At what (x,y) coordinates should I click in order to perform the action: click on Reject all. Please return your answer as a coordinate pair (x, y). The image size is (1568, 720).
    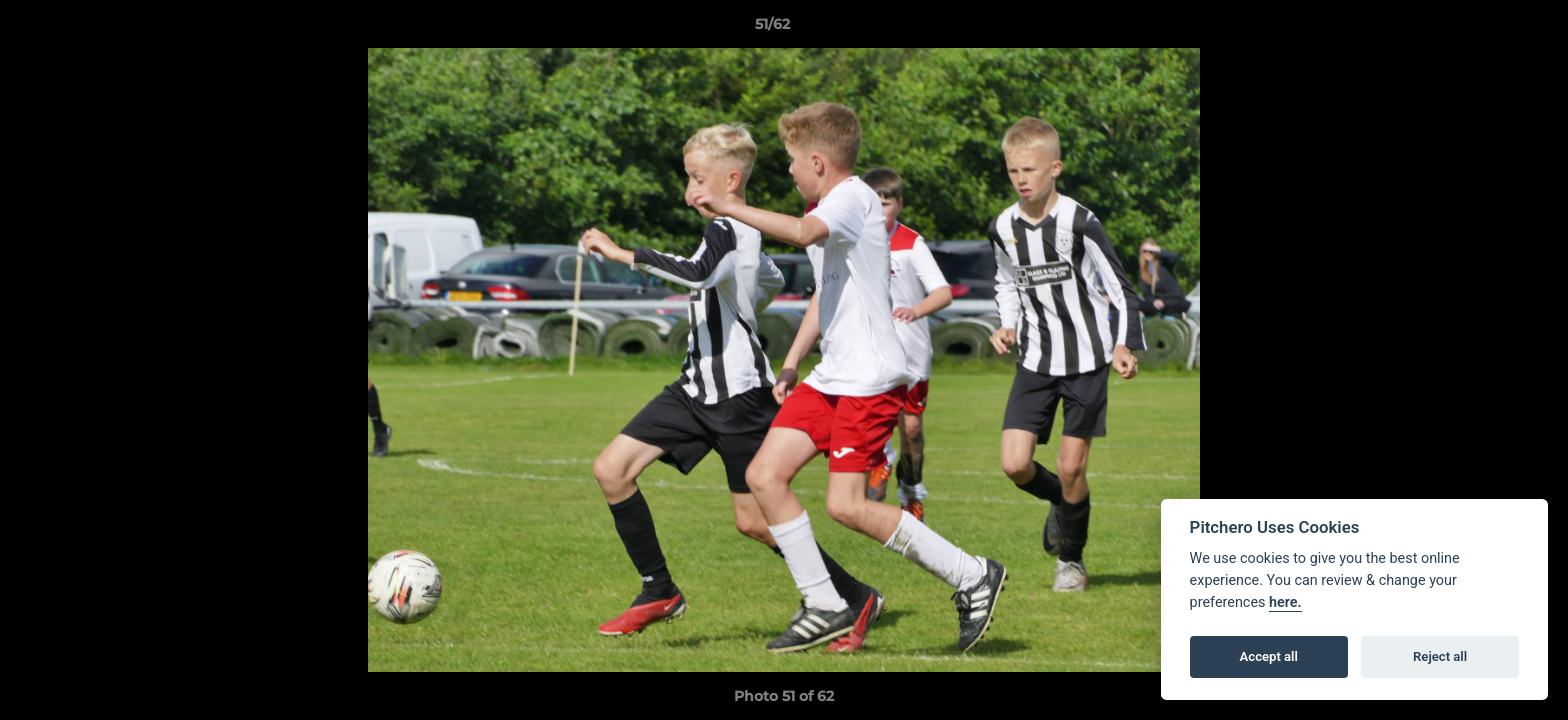
    Looking at the image, I should click on (1440, 656).